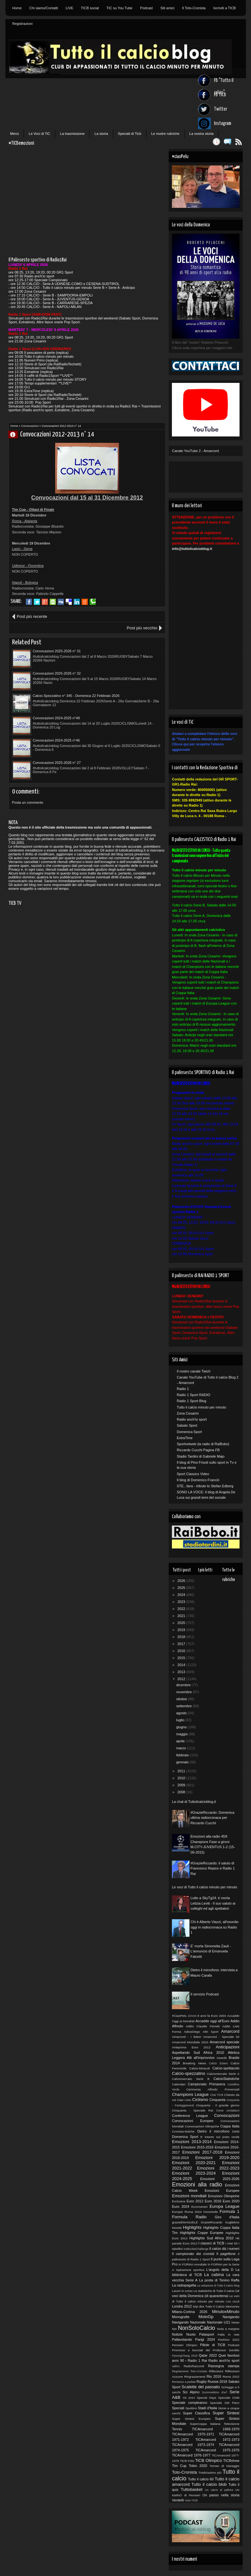  I want to click on Speciale Del Piero, so click(224, 2402).